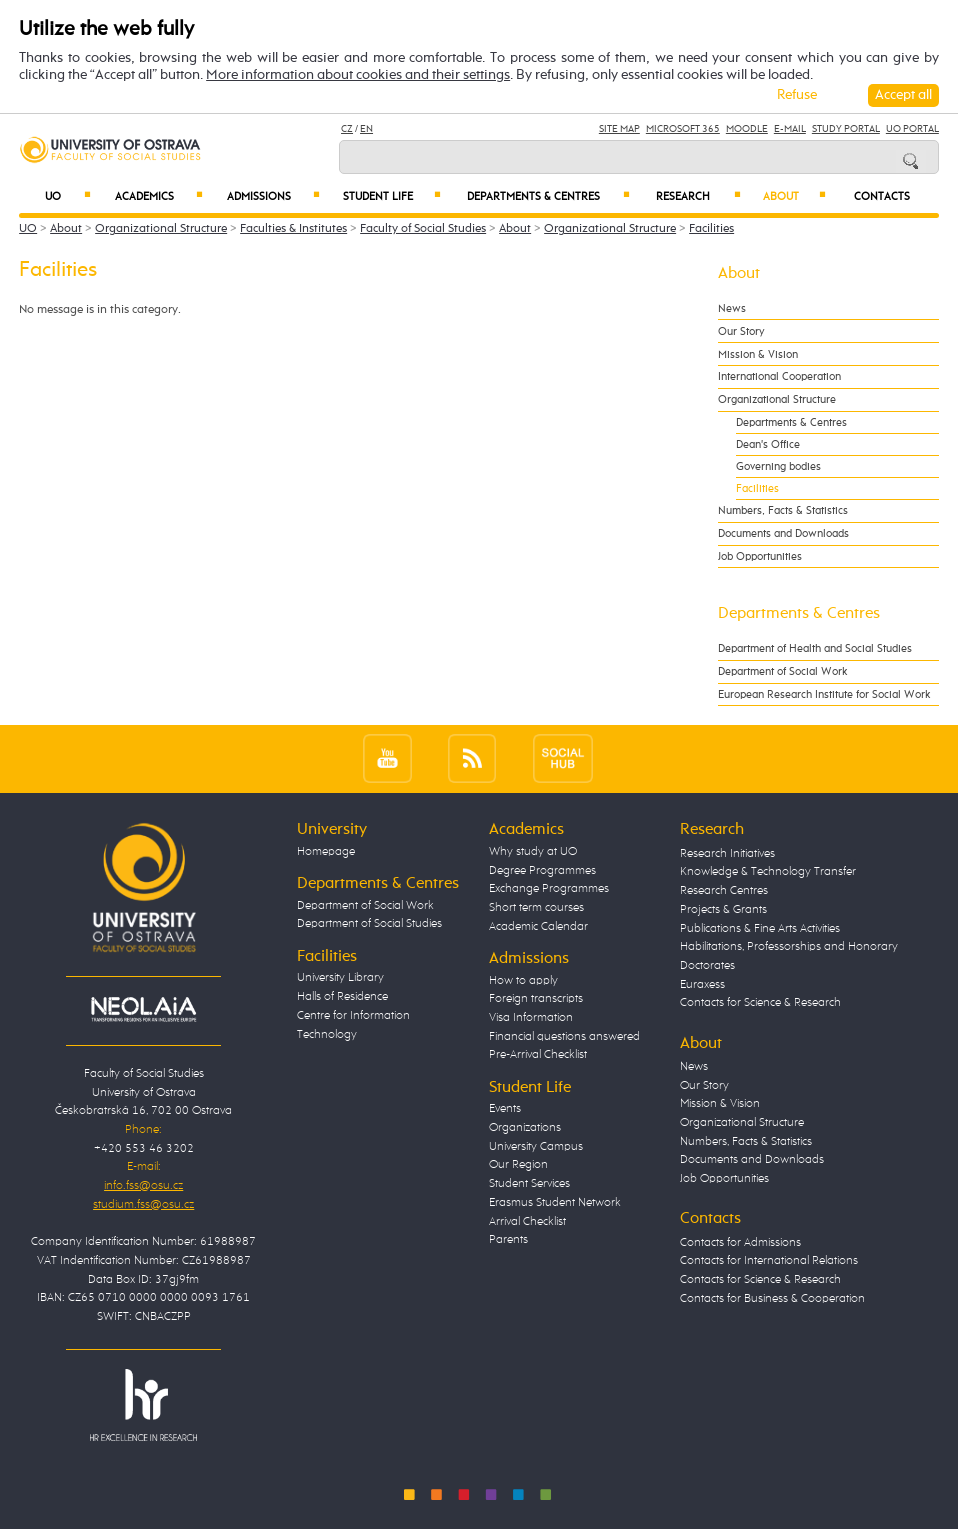 The image size is (958, 1529). What do you see at coordinates (342, 996) in the screenshot?
I see `Halls of Residence` at bounding box center [342, 996].